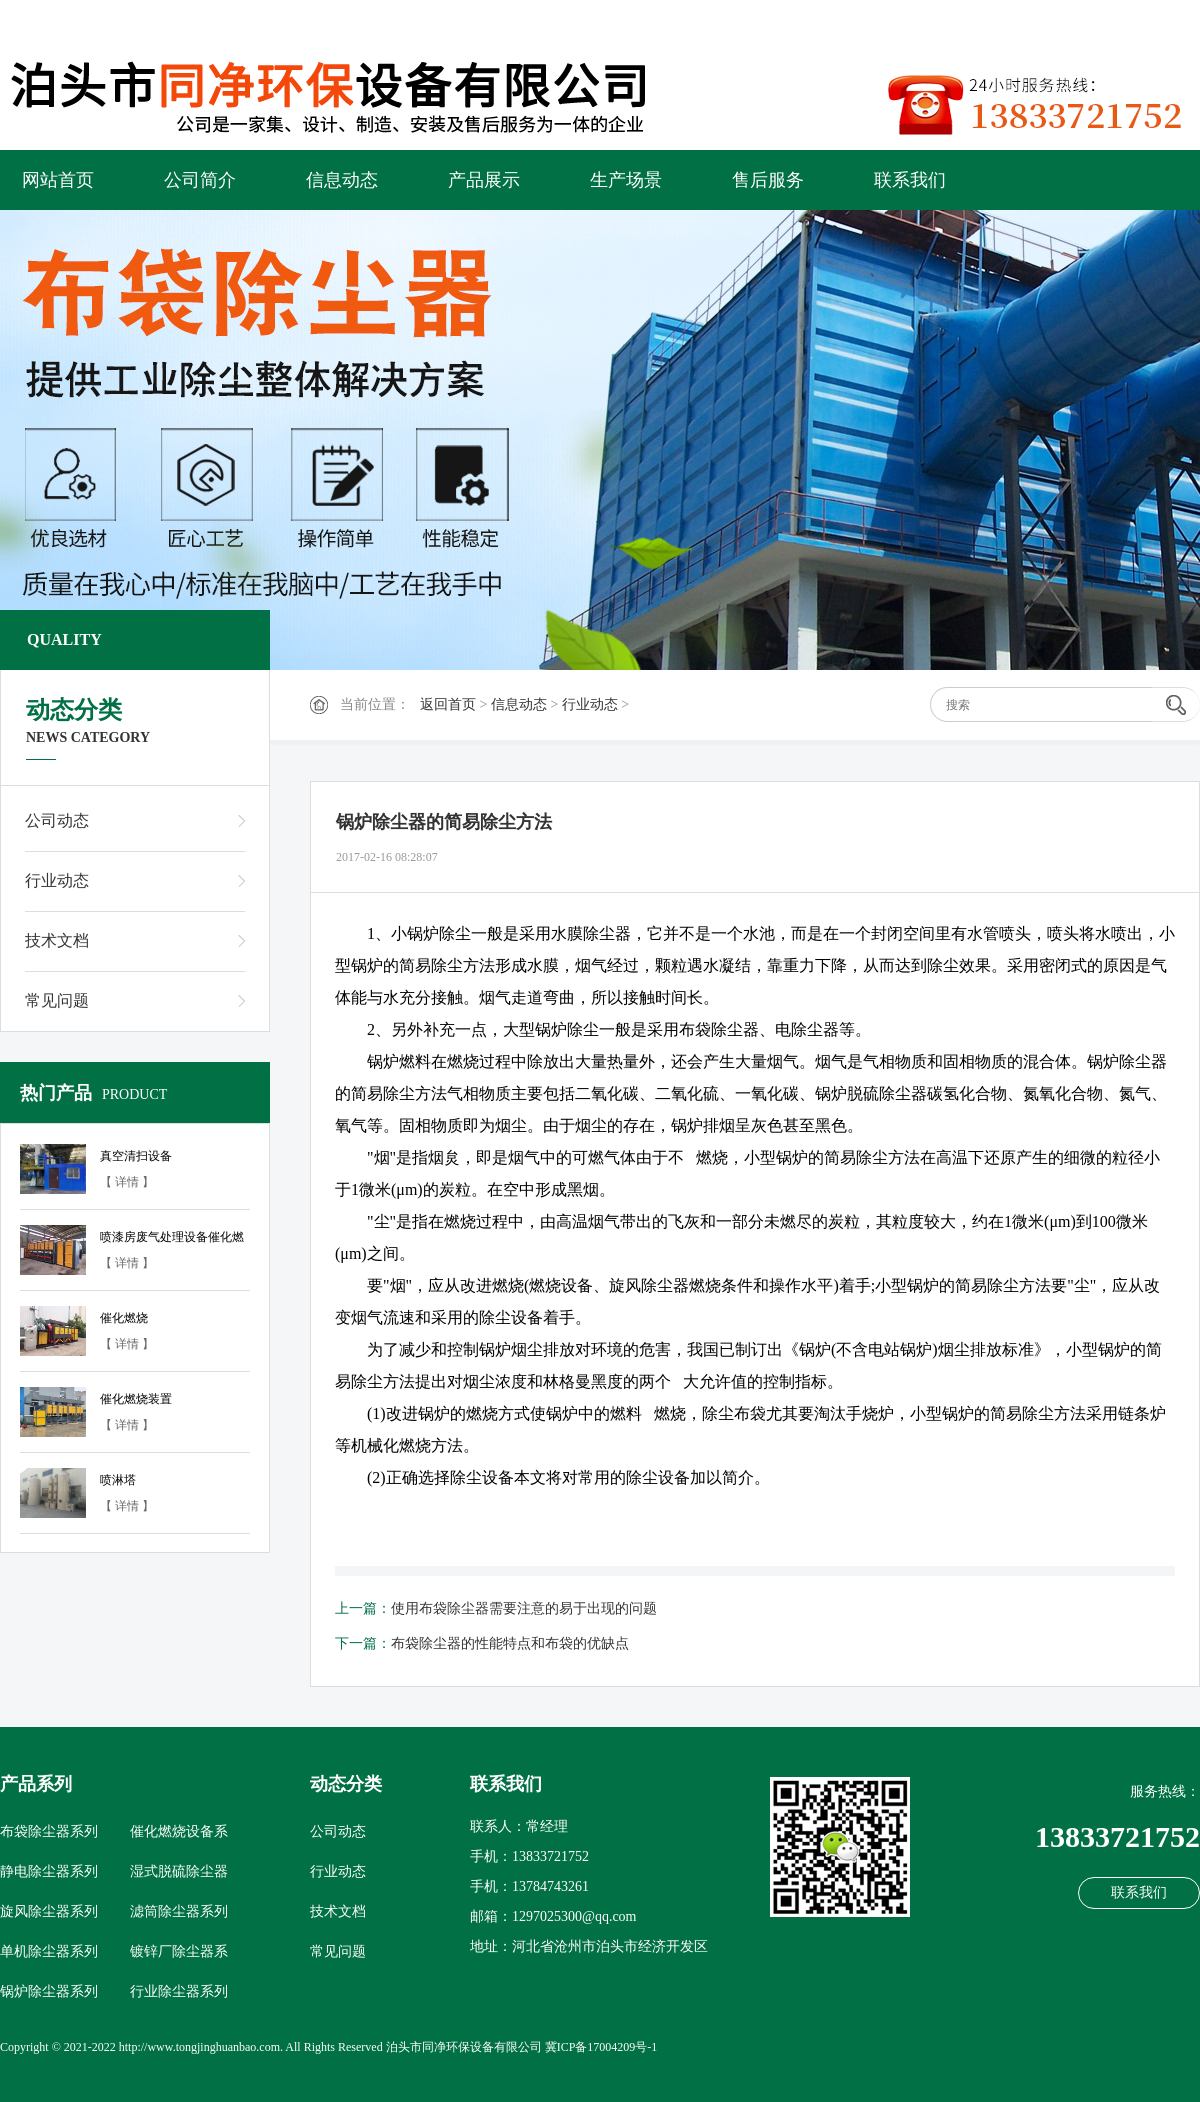 This screenshot has width=1200, height=2102. Describe the element at coordinates (768, 180) in the screenshot. I see `售后服务` at that location.